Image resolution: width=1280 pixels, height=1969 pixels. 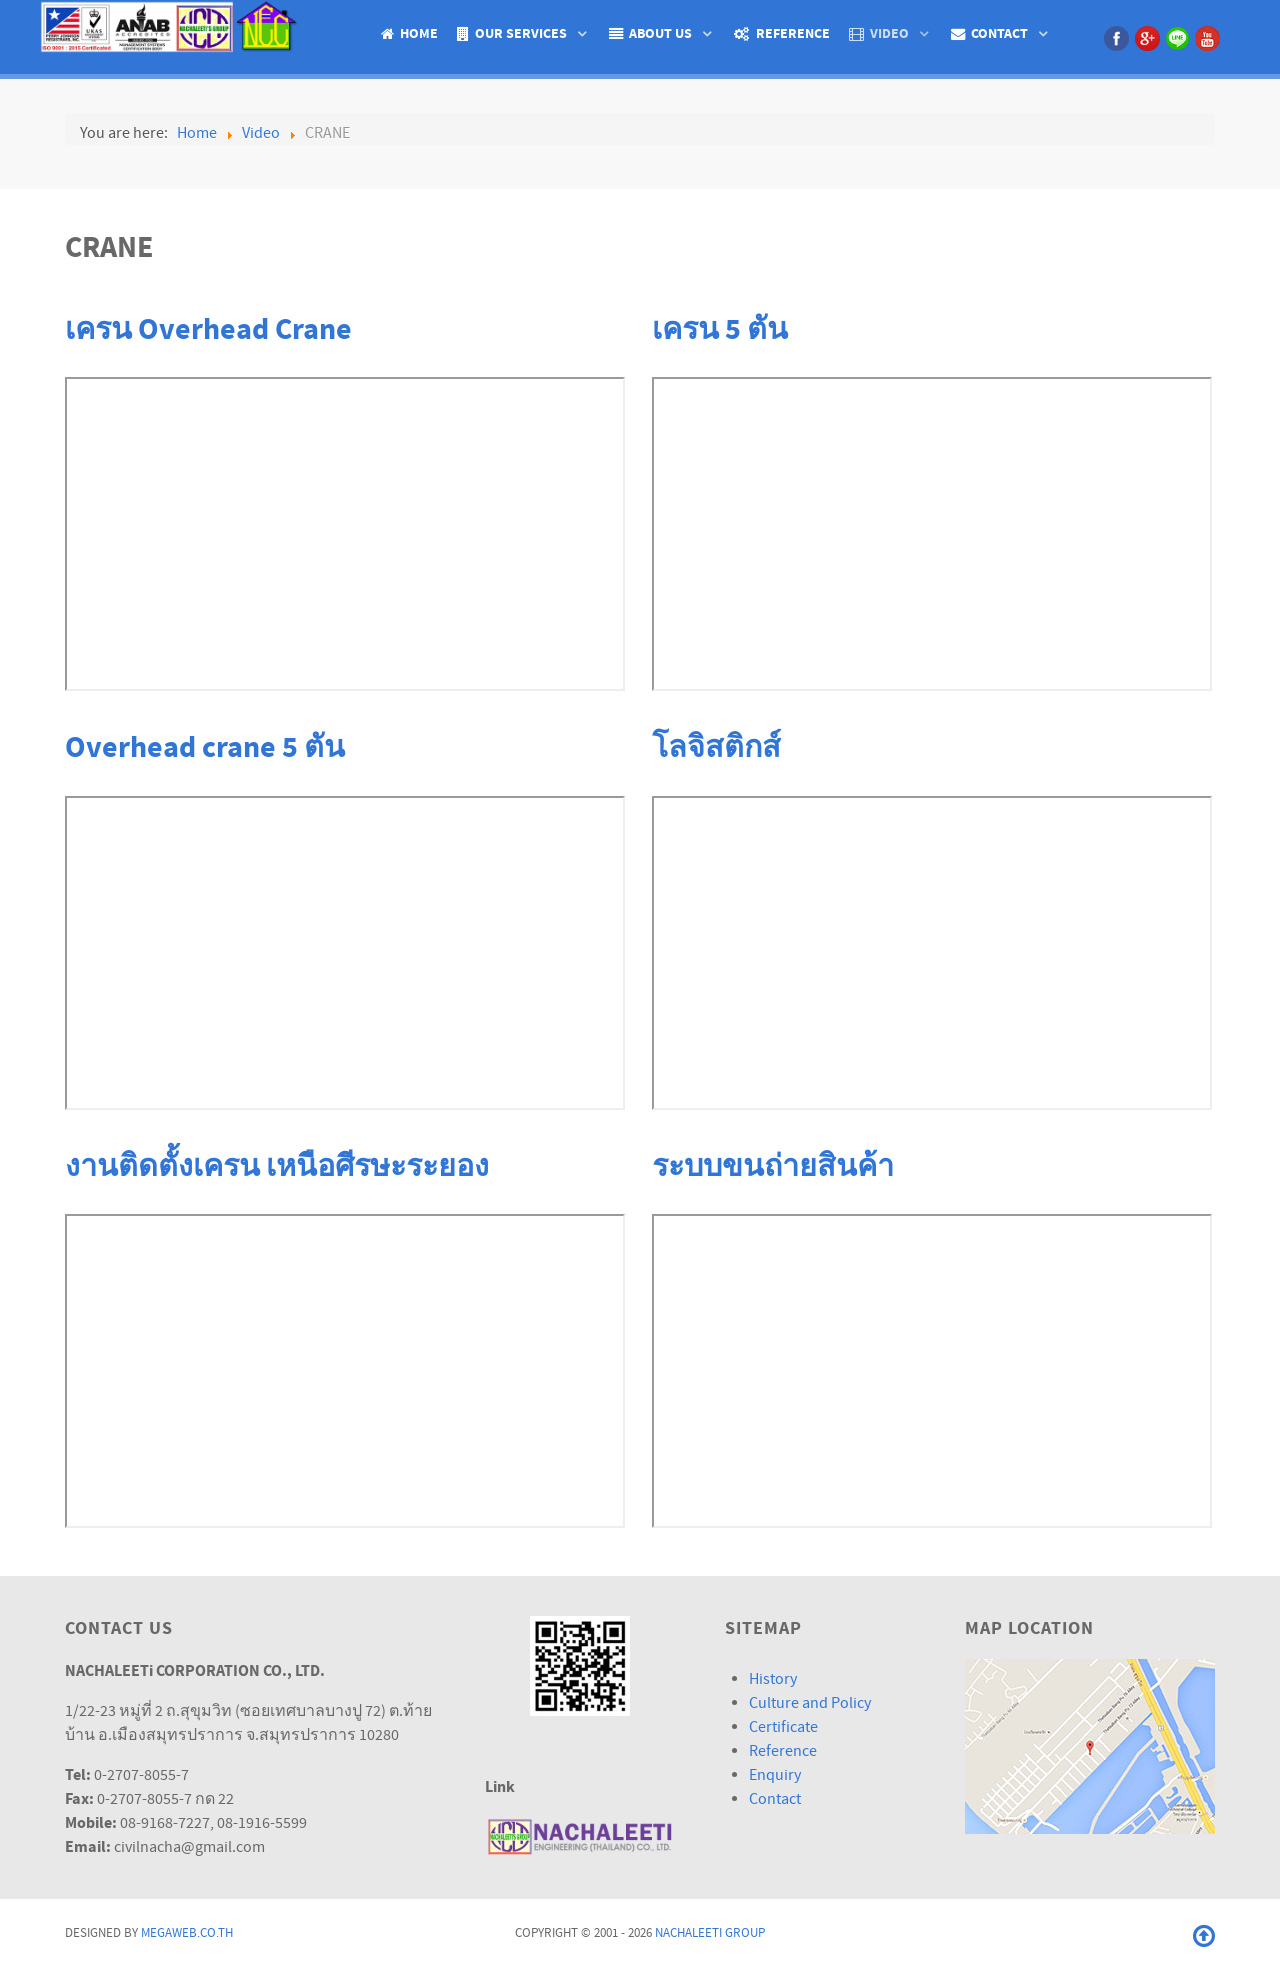 What do you see at coordinates (783, 1727) in the screenshot?
I see `Certificate` at bounding box center [783, 1727].